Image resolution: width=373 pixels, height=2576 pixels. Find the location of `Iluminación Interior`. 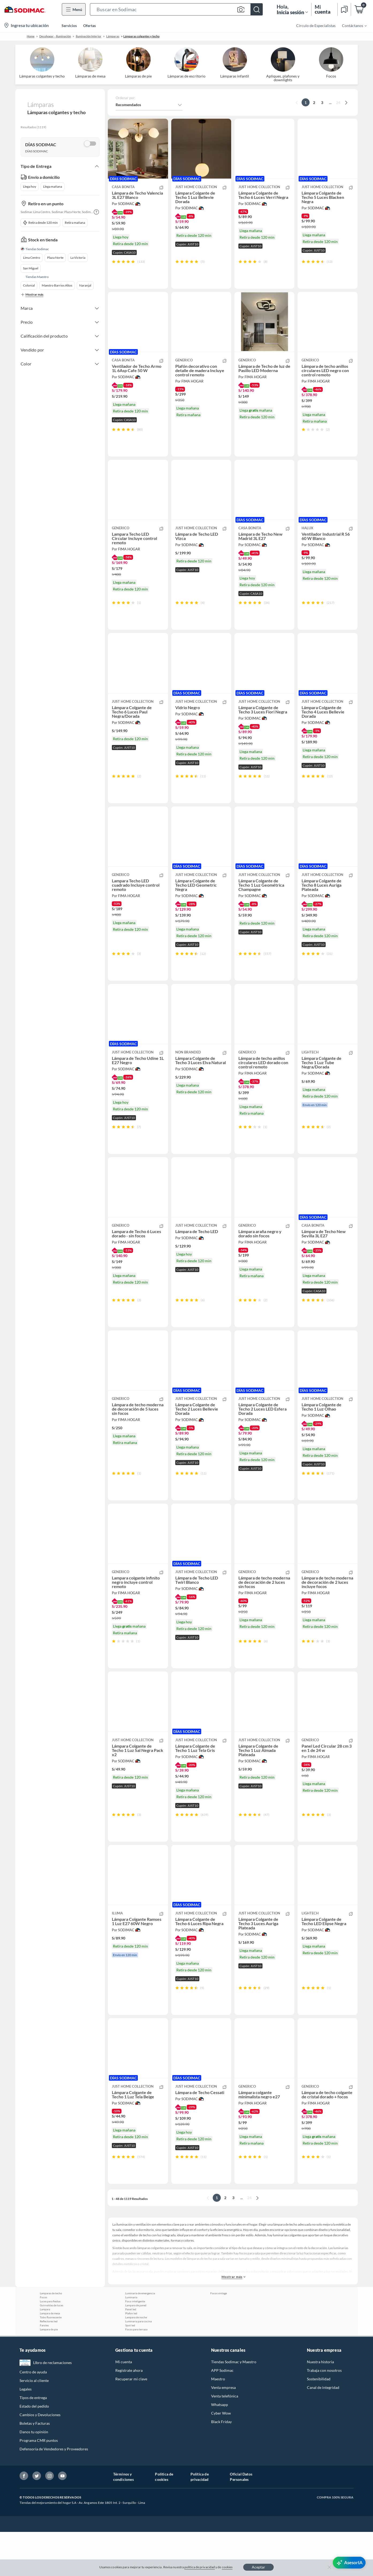

Iluminación Interior is located at coordinates (88, 36).